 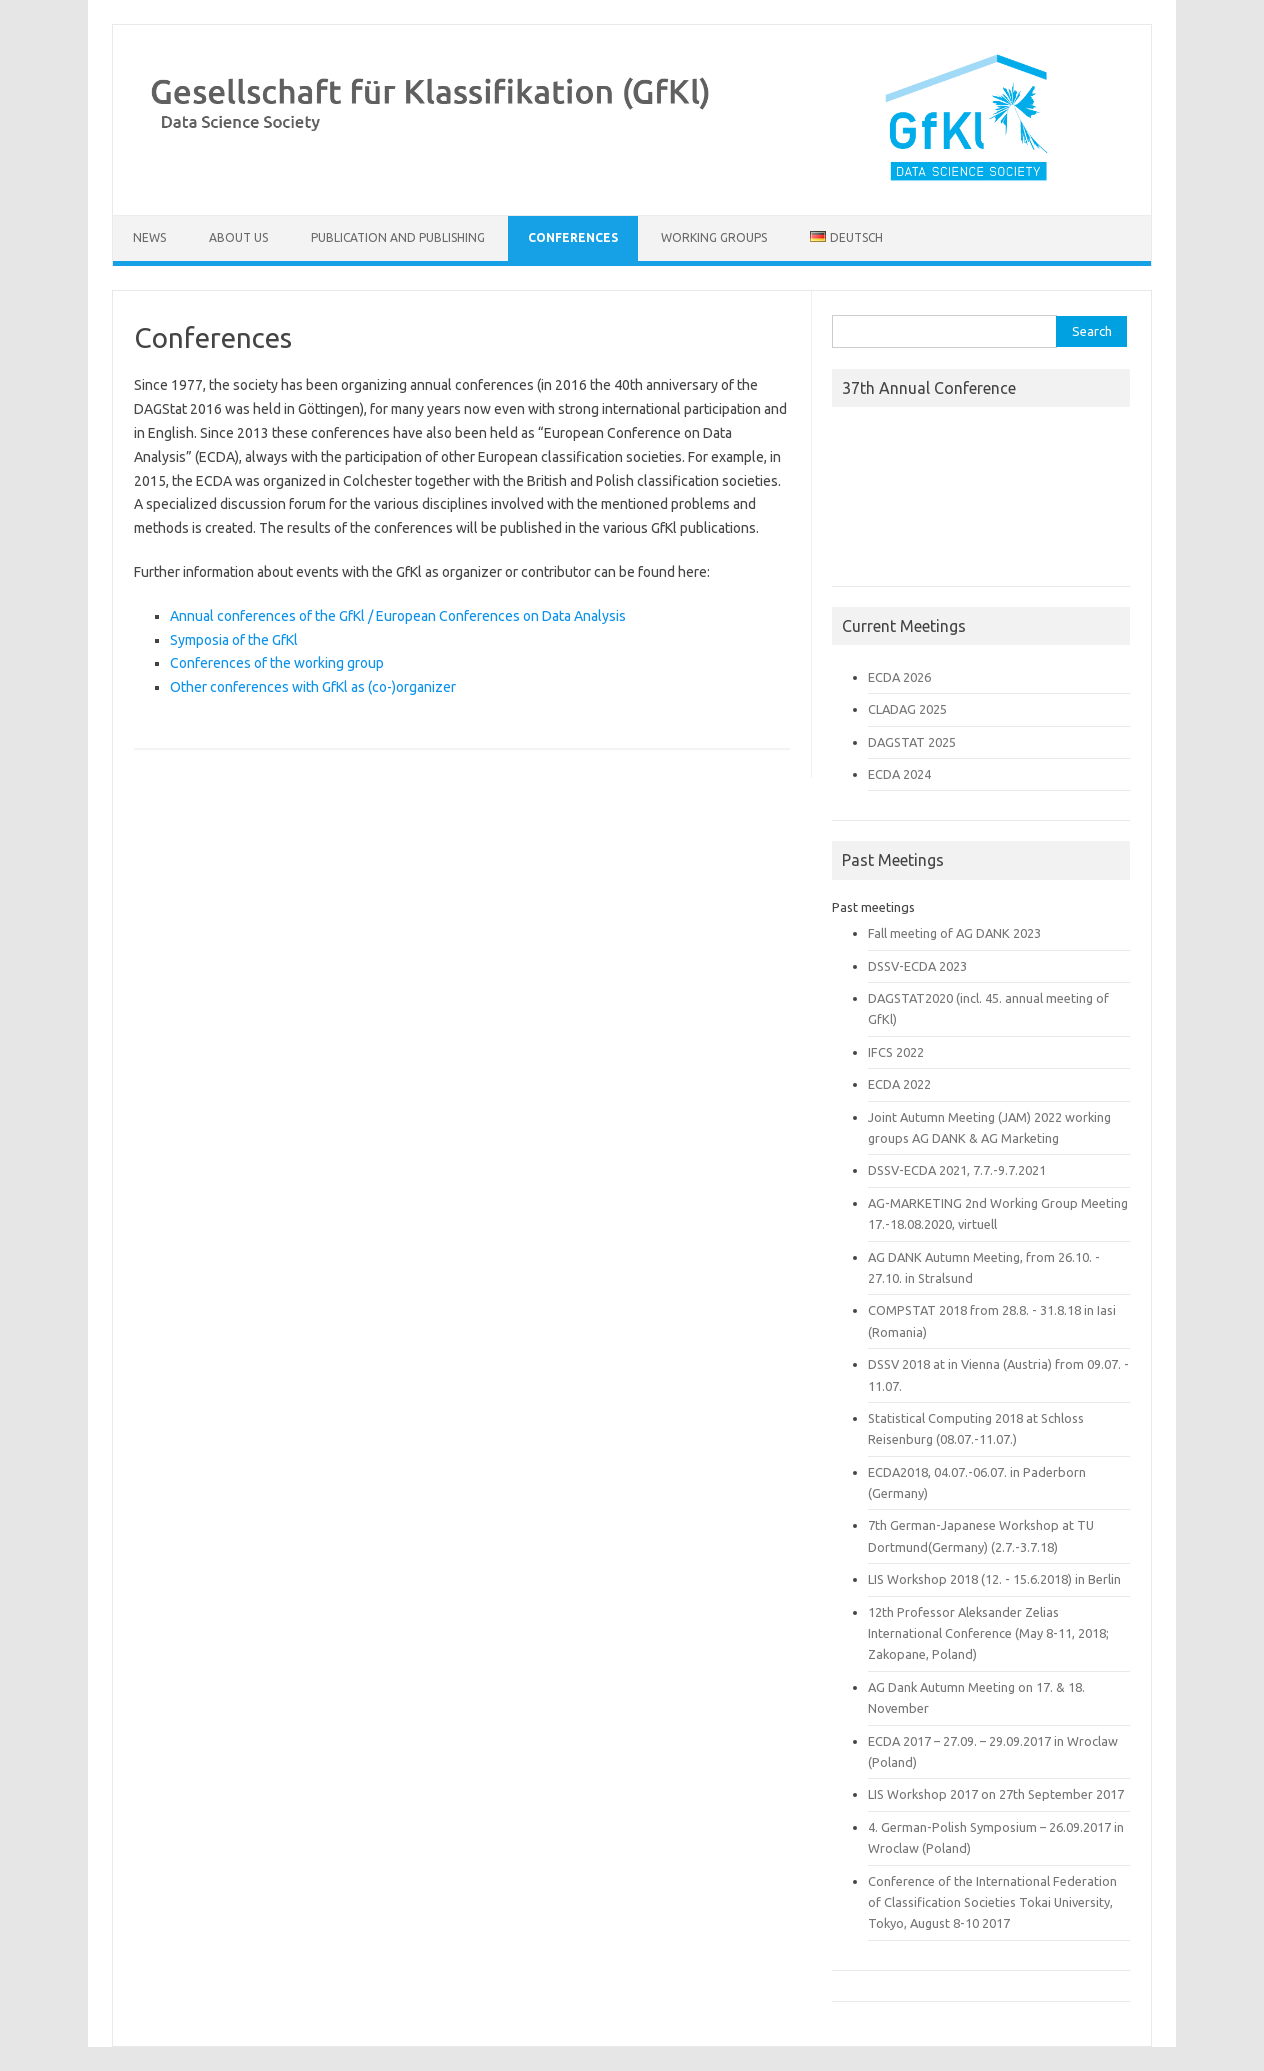 What do you see at coordinates (992, 1902) in the screenshot?
I see `Conference of the International Federation of Classification Societies Tokai University, Tokyo, August 8-10 2017` at bounding box center [992, 1902].